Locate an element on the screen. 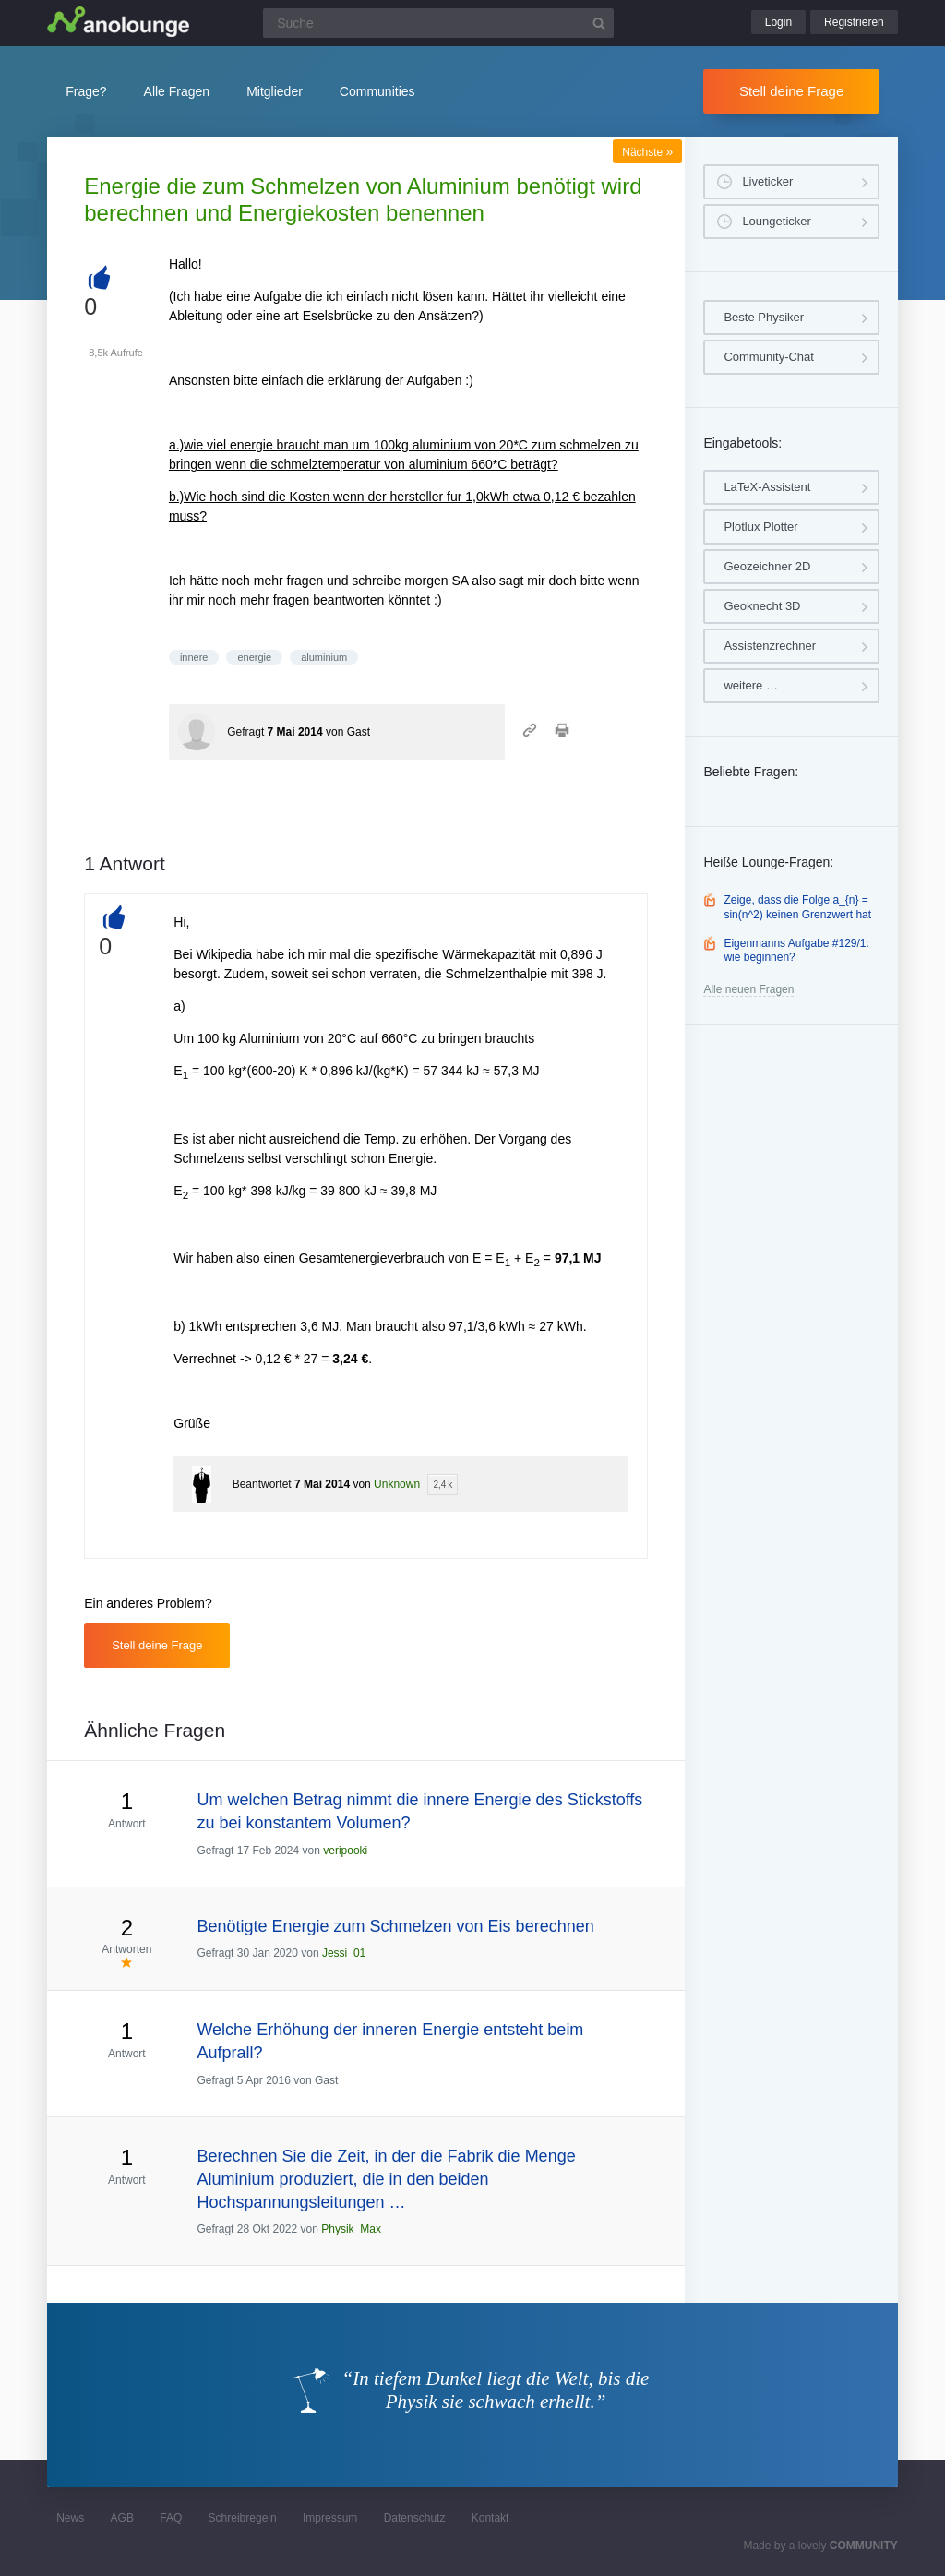 The image size is (945, 2576). Gefragt is located at coordinates (245, 731).